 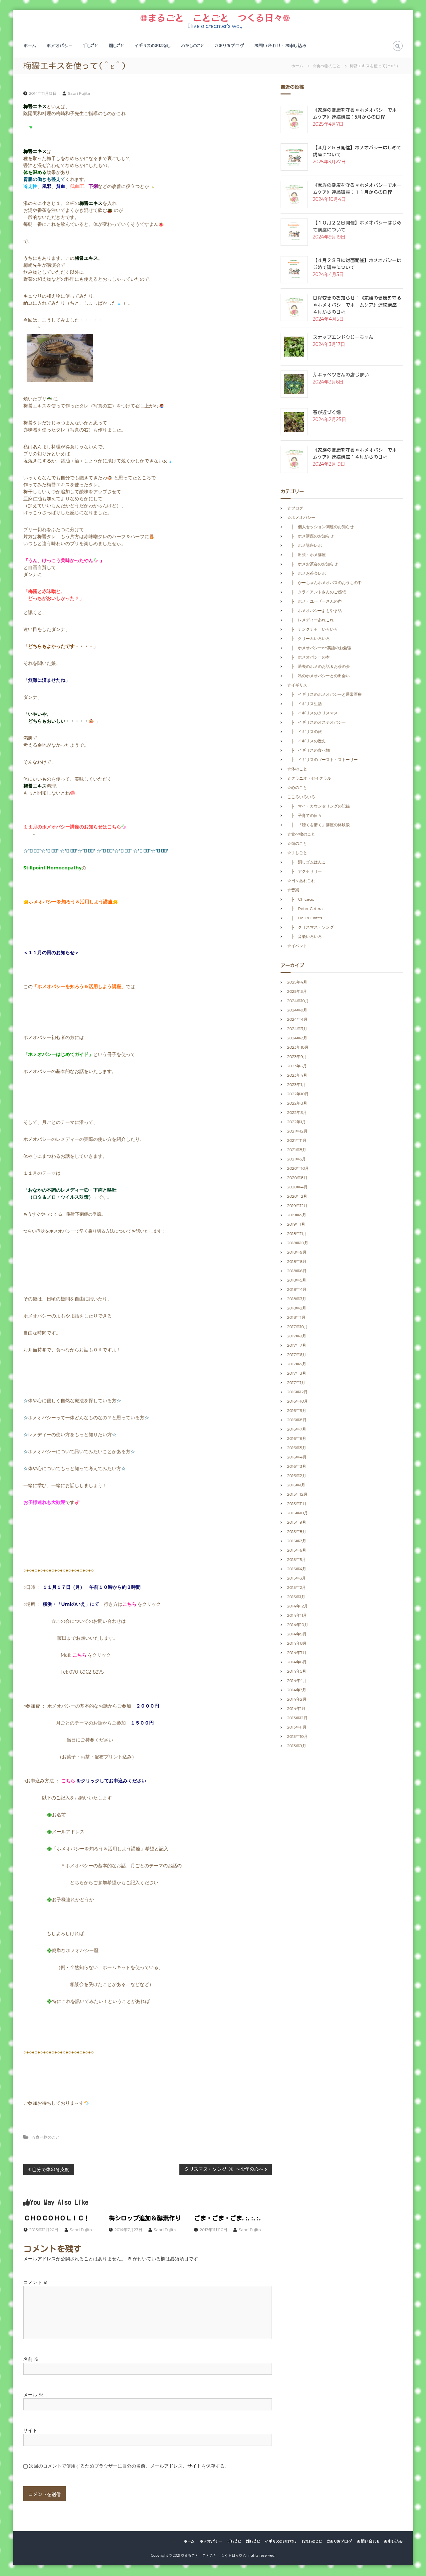 What do you see at coordinates (297, 946) in the screenshot?
I see `☆イベント` at bounding box center [297, 946].